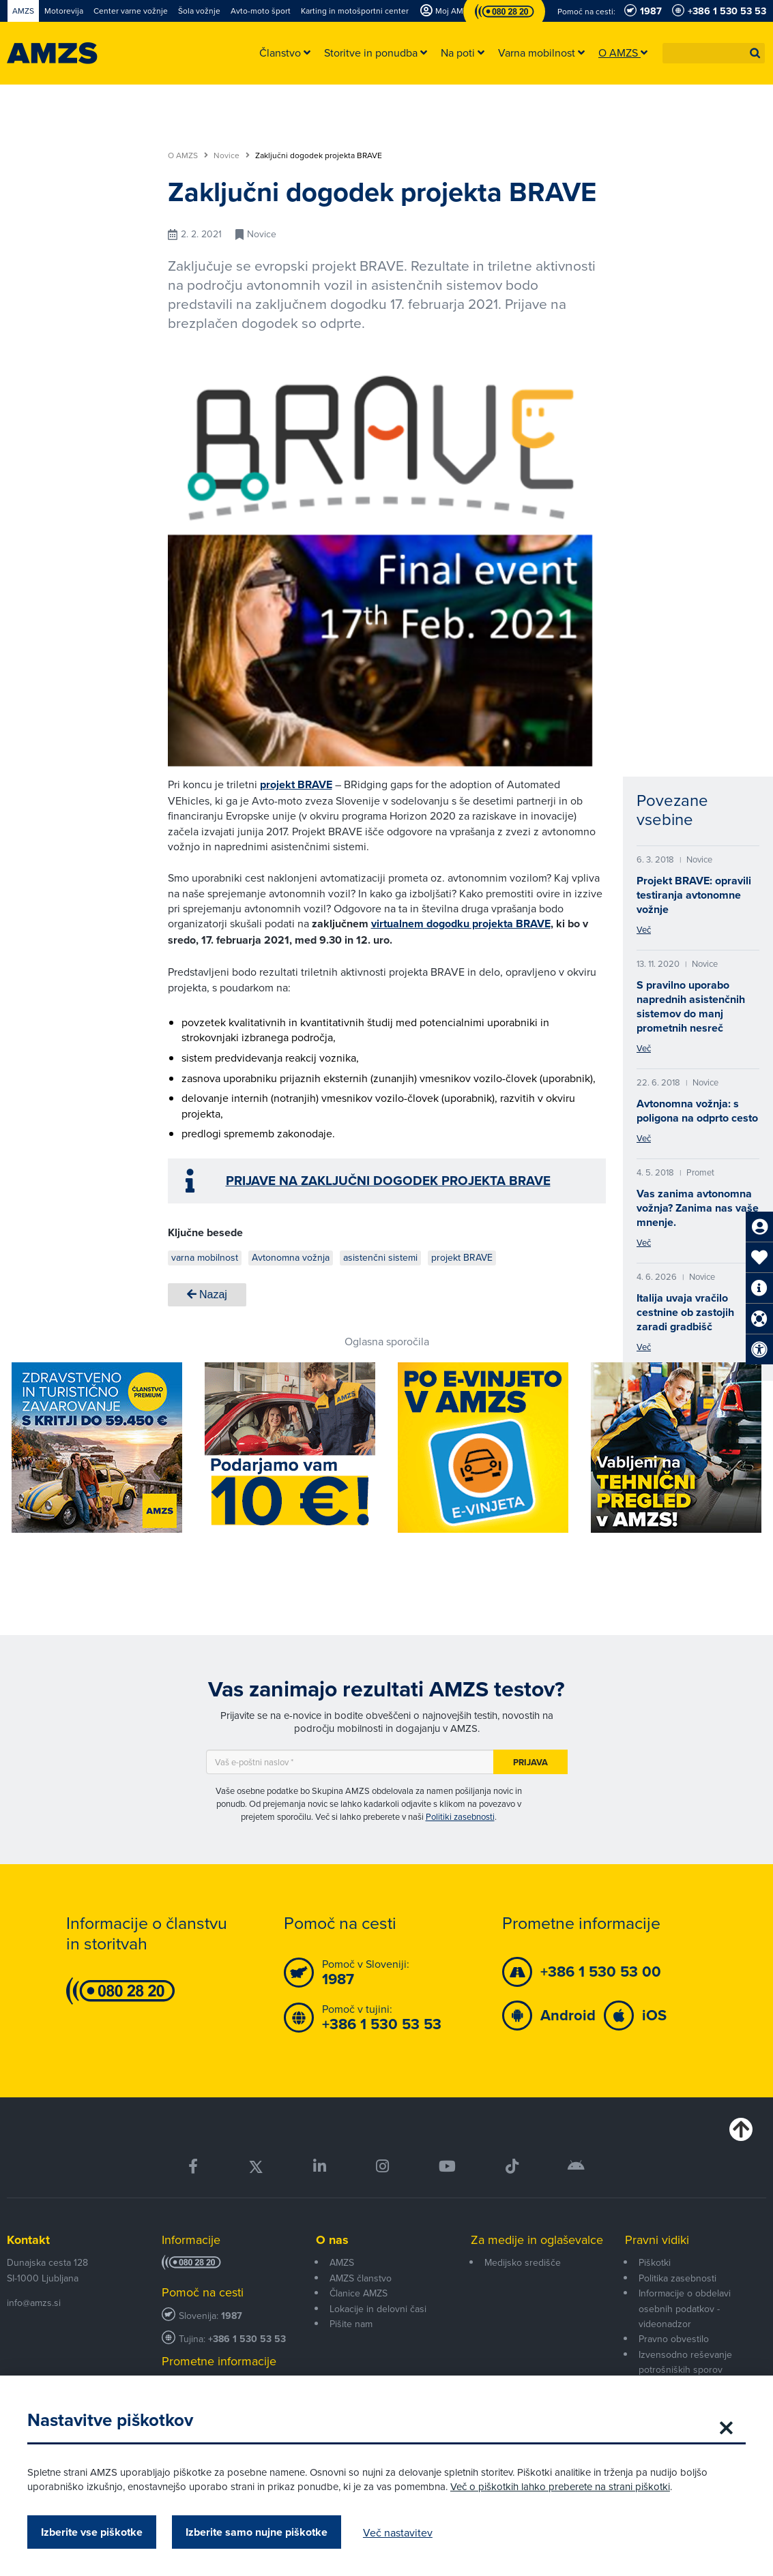 The image size is (773, 2576). Describe the element at coordinates (296, 784) in the screenshot. I see `projekt BRAVE` at that location.